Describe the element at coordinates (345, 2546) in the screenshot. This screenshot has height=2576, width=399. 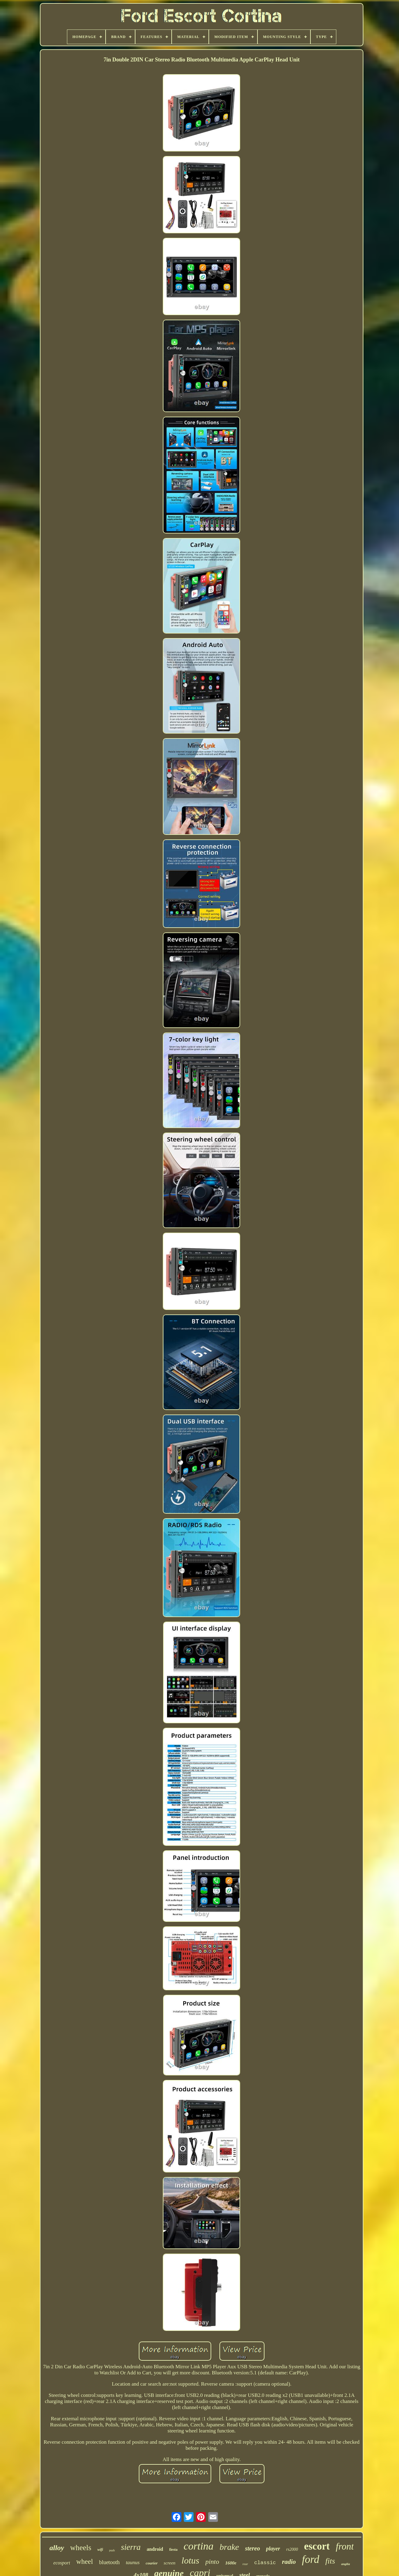
I see `front` at that location.